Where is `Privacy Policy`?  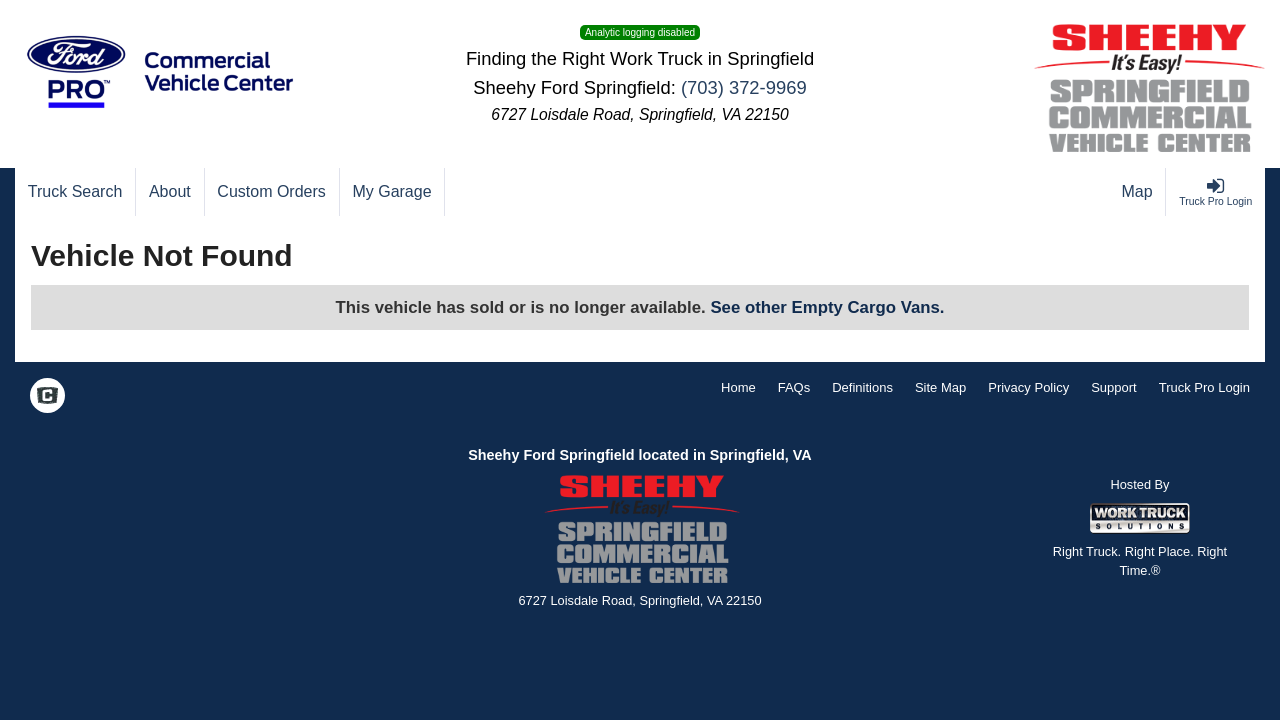 Privacy Policy is located at coordinates (1028, 387).